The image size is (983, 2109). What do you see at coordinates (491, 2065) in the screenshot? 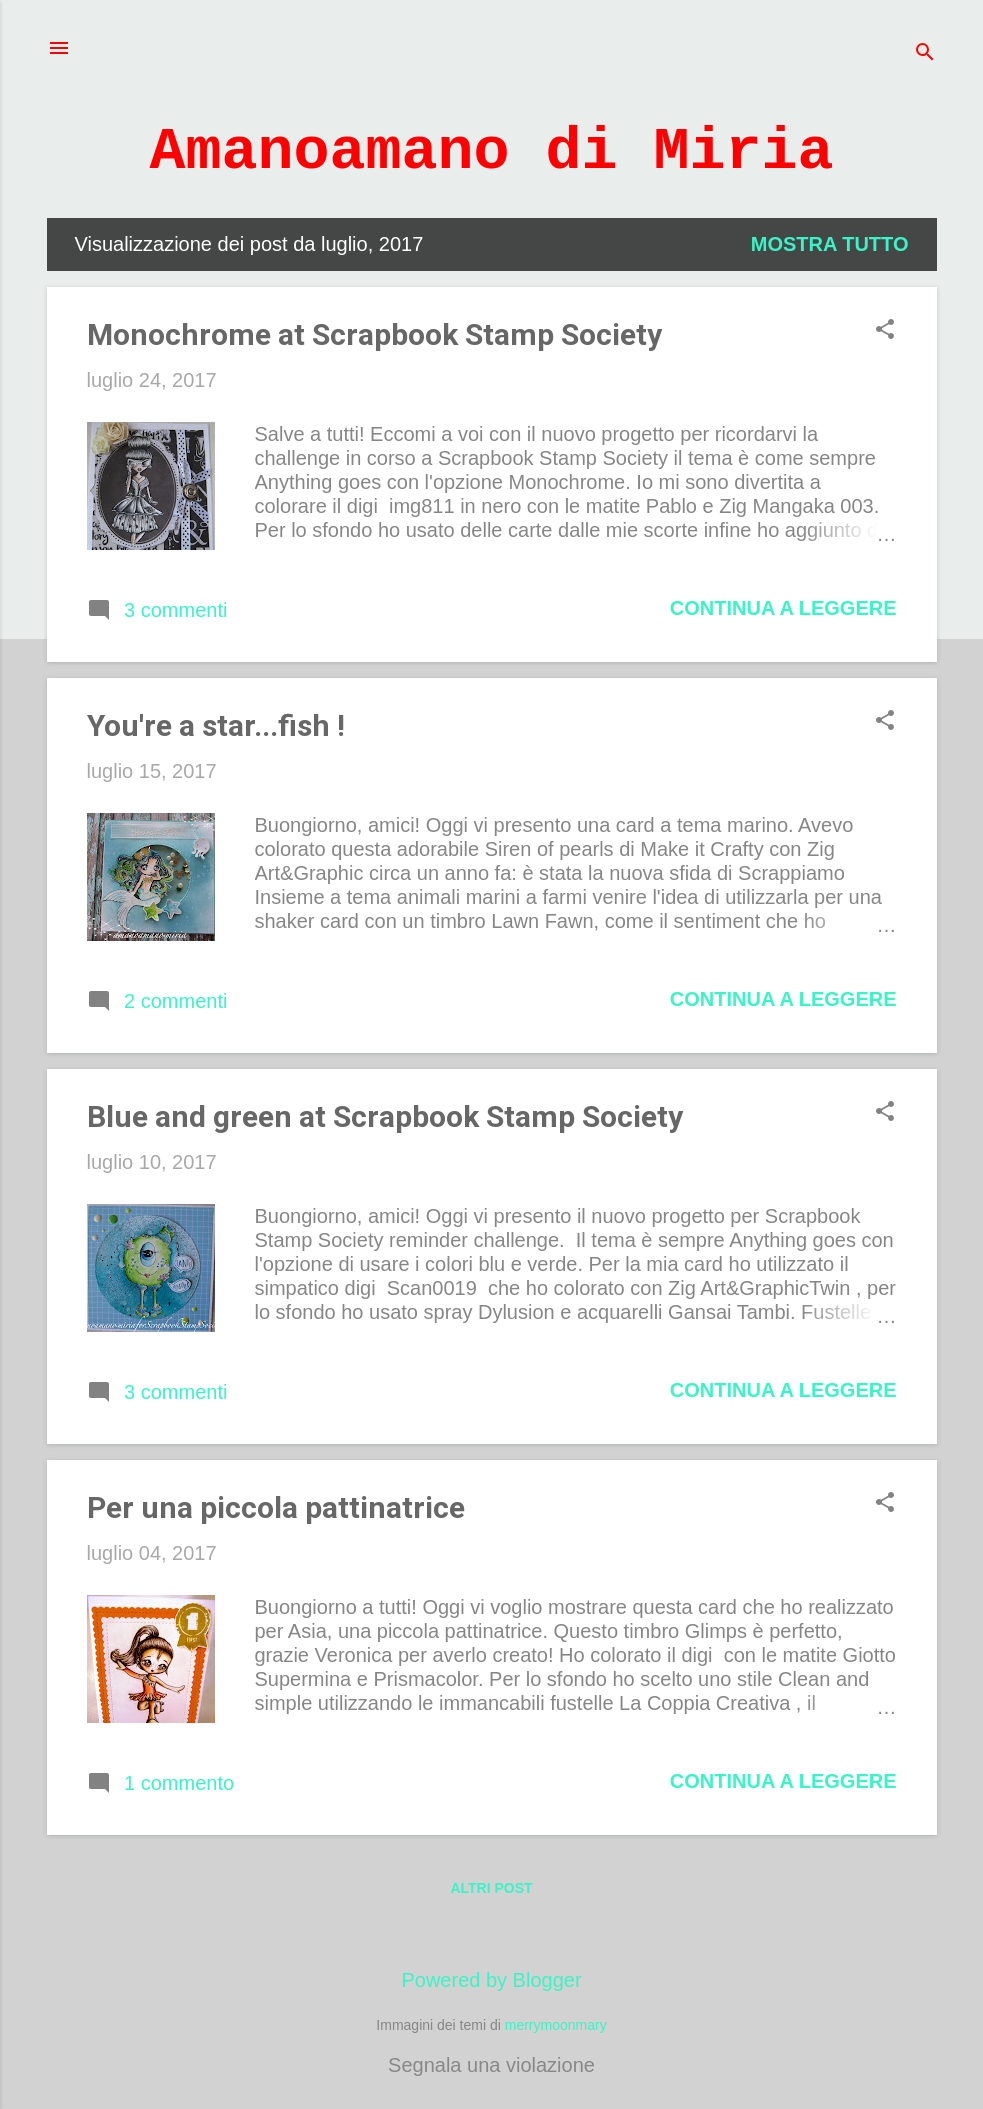
I see `Segnala una violazione` at bounding box center [491, 2065].